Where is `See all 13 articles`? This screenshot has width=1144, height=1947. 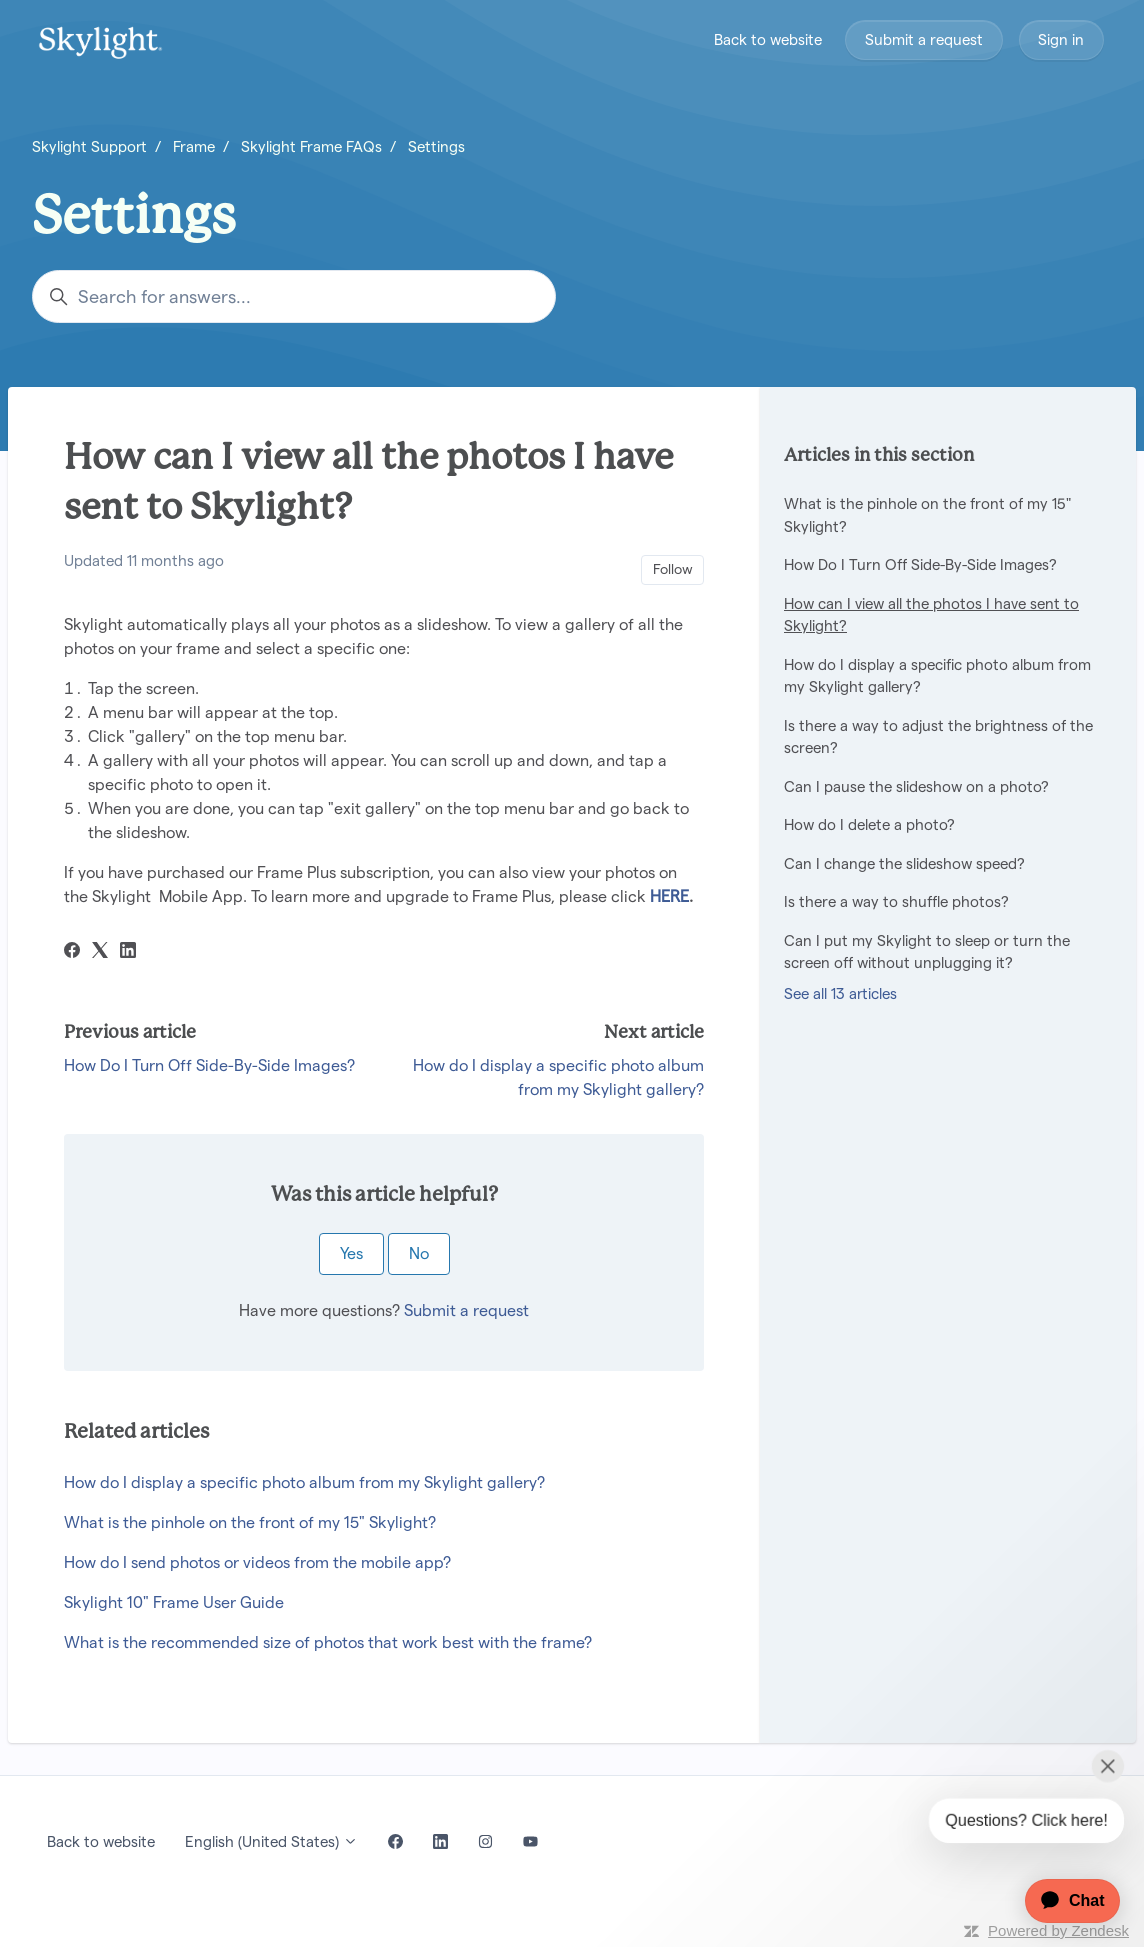 See all 13 articles is located at coordinates (840, 993).